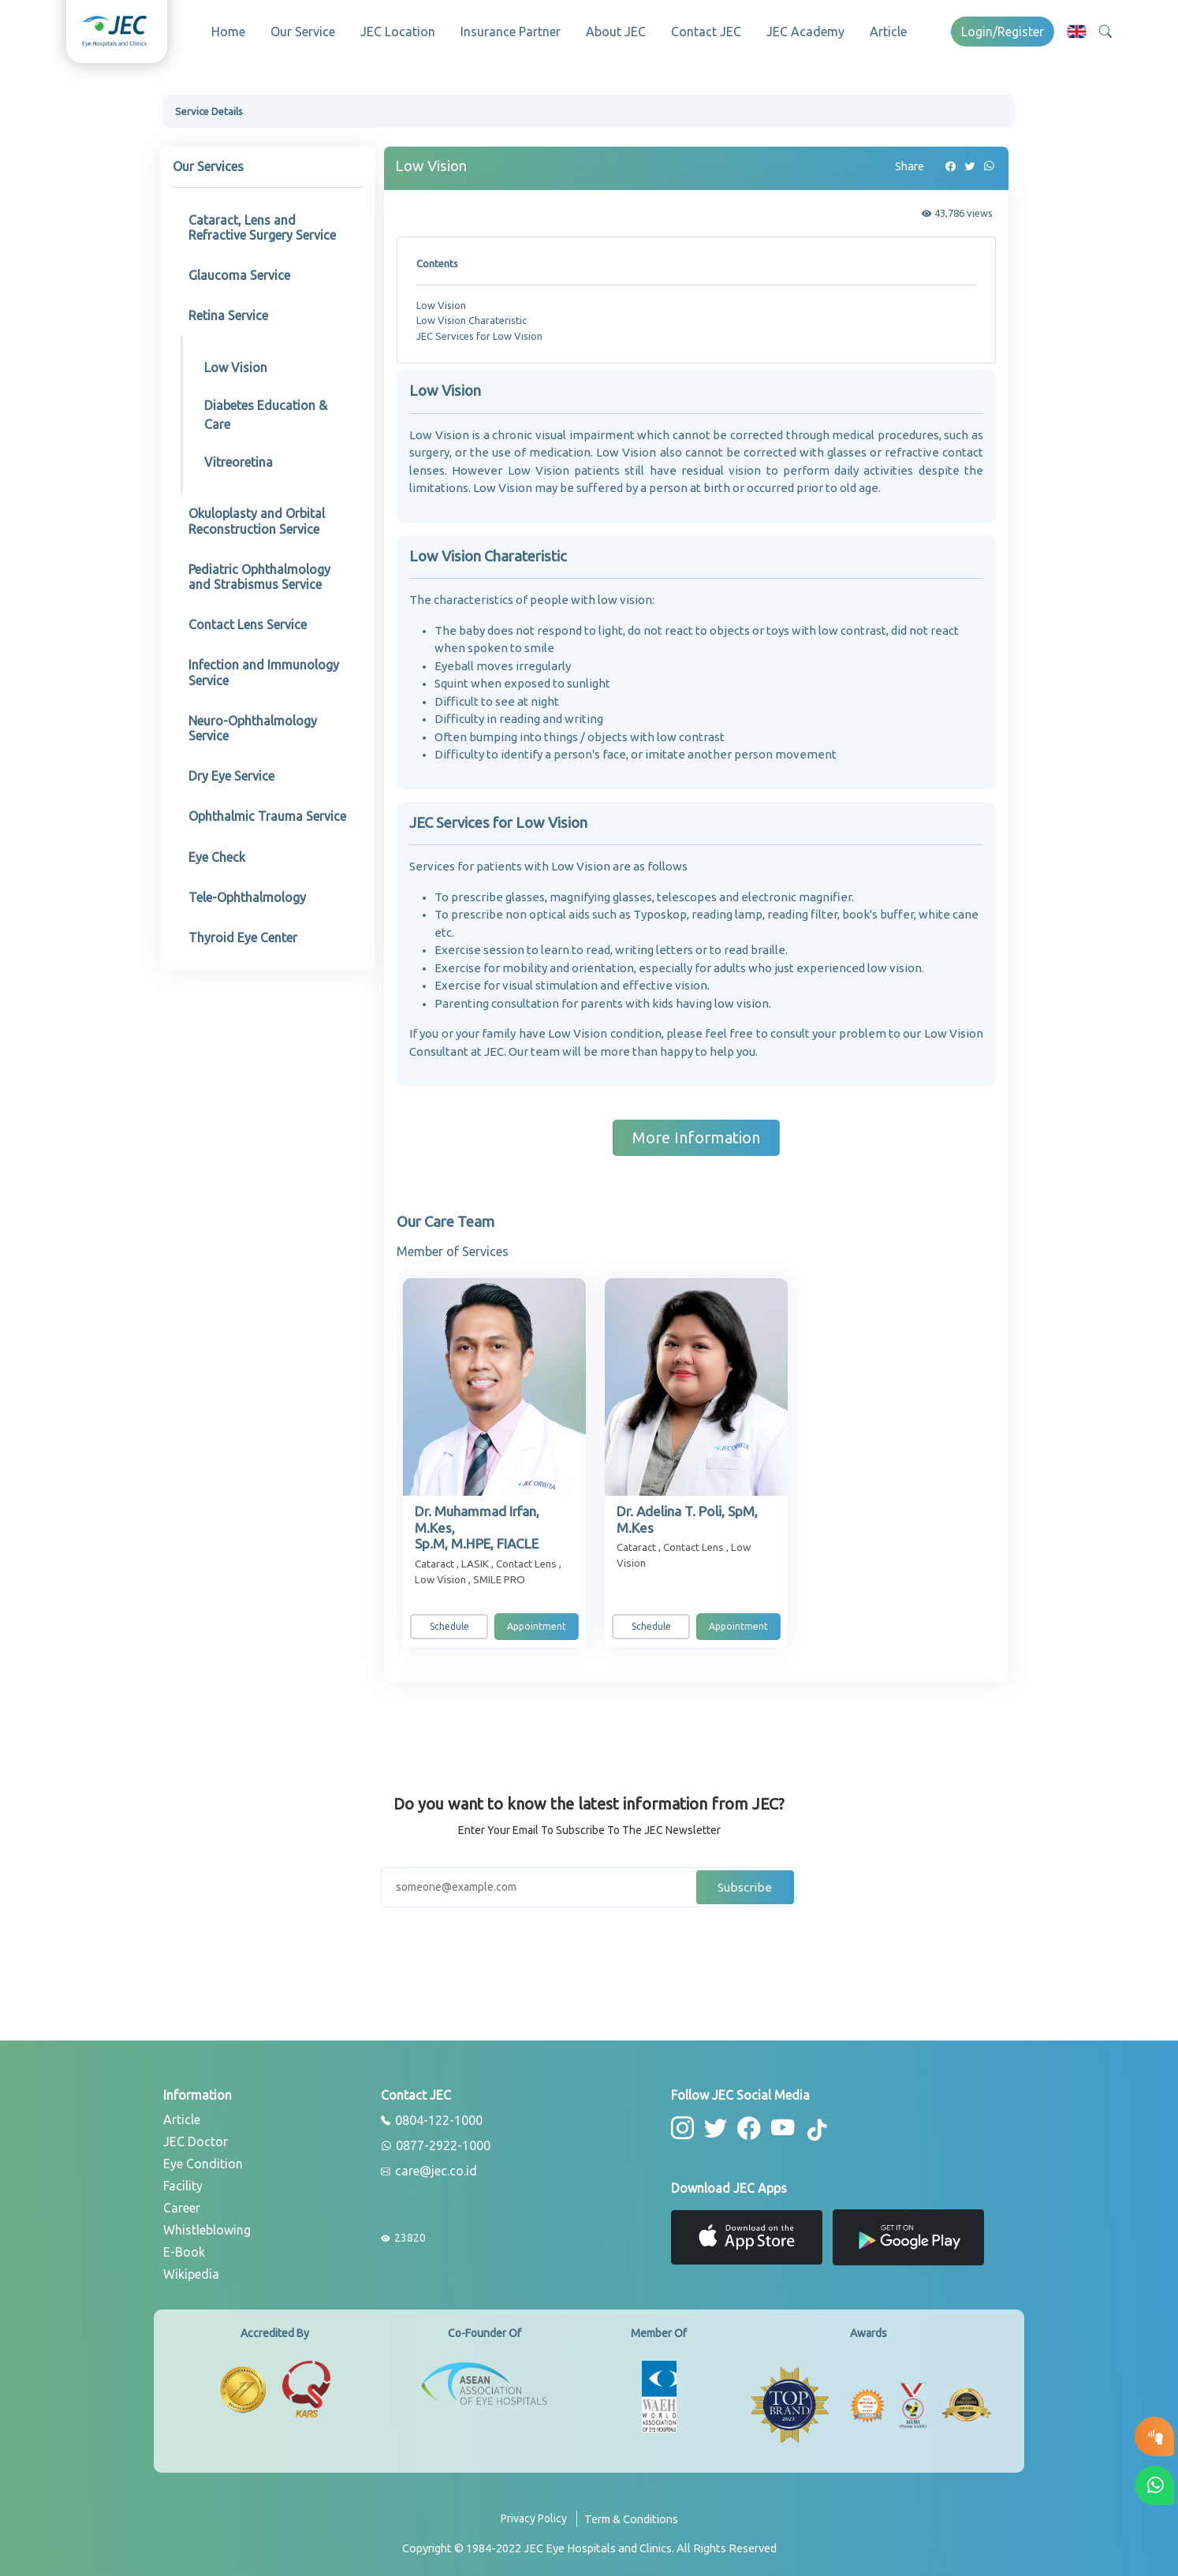 The width and height of the screenshot is (1178, 2576). I want to click on Neuro-Ophthalmology Service, so click(252, 723).